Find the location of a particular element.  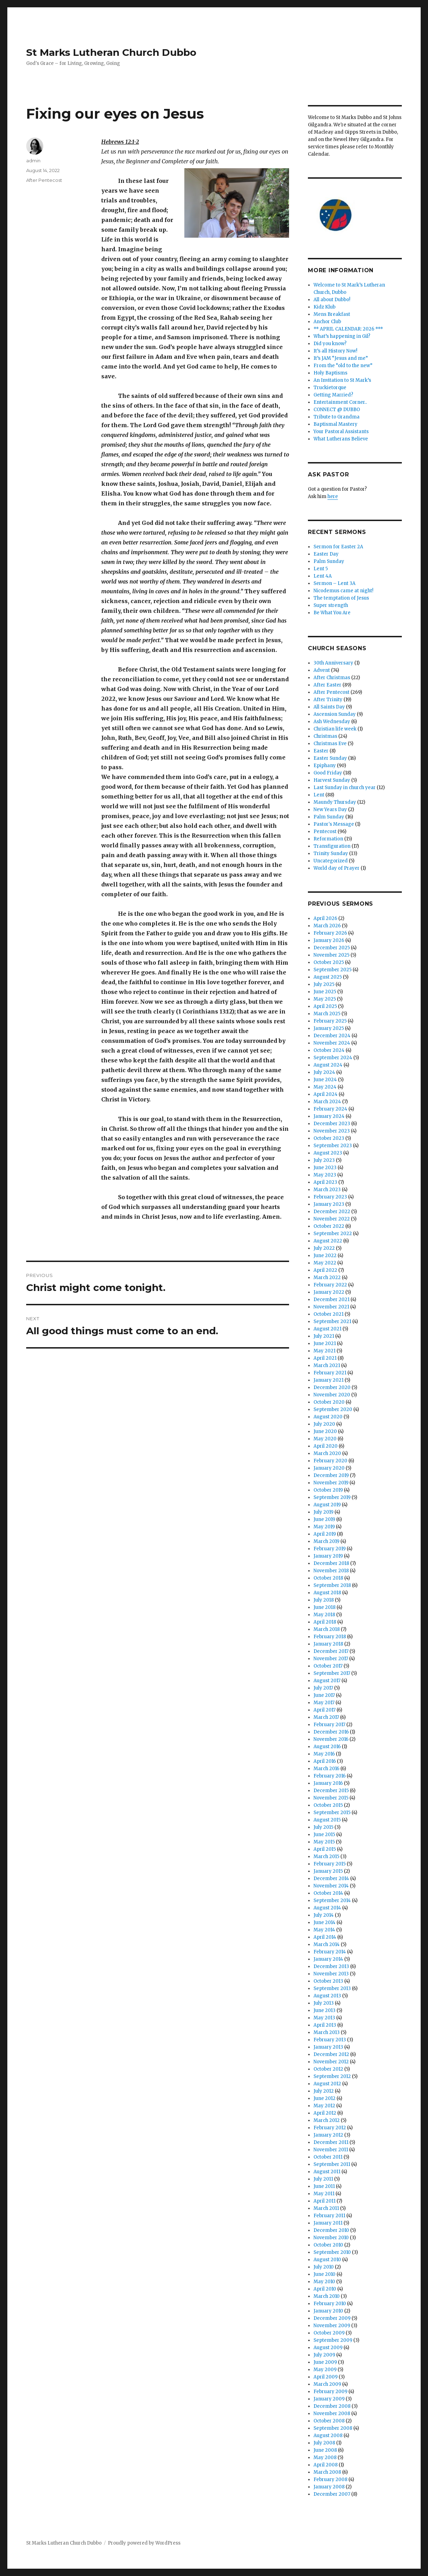

May 2018 is located at coordinates (324, 1615).